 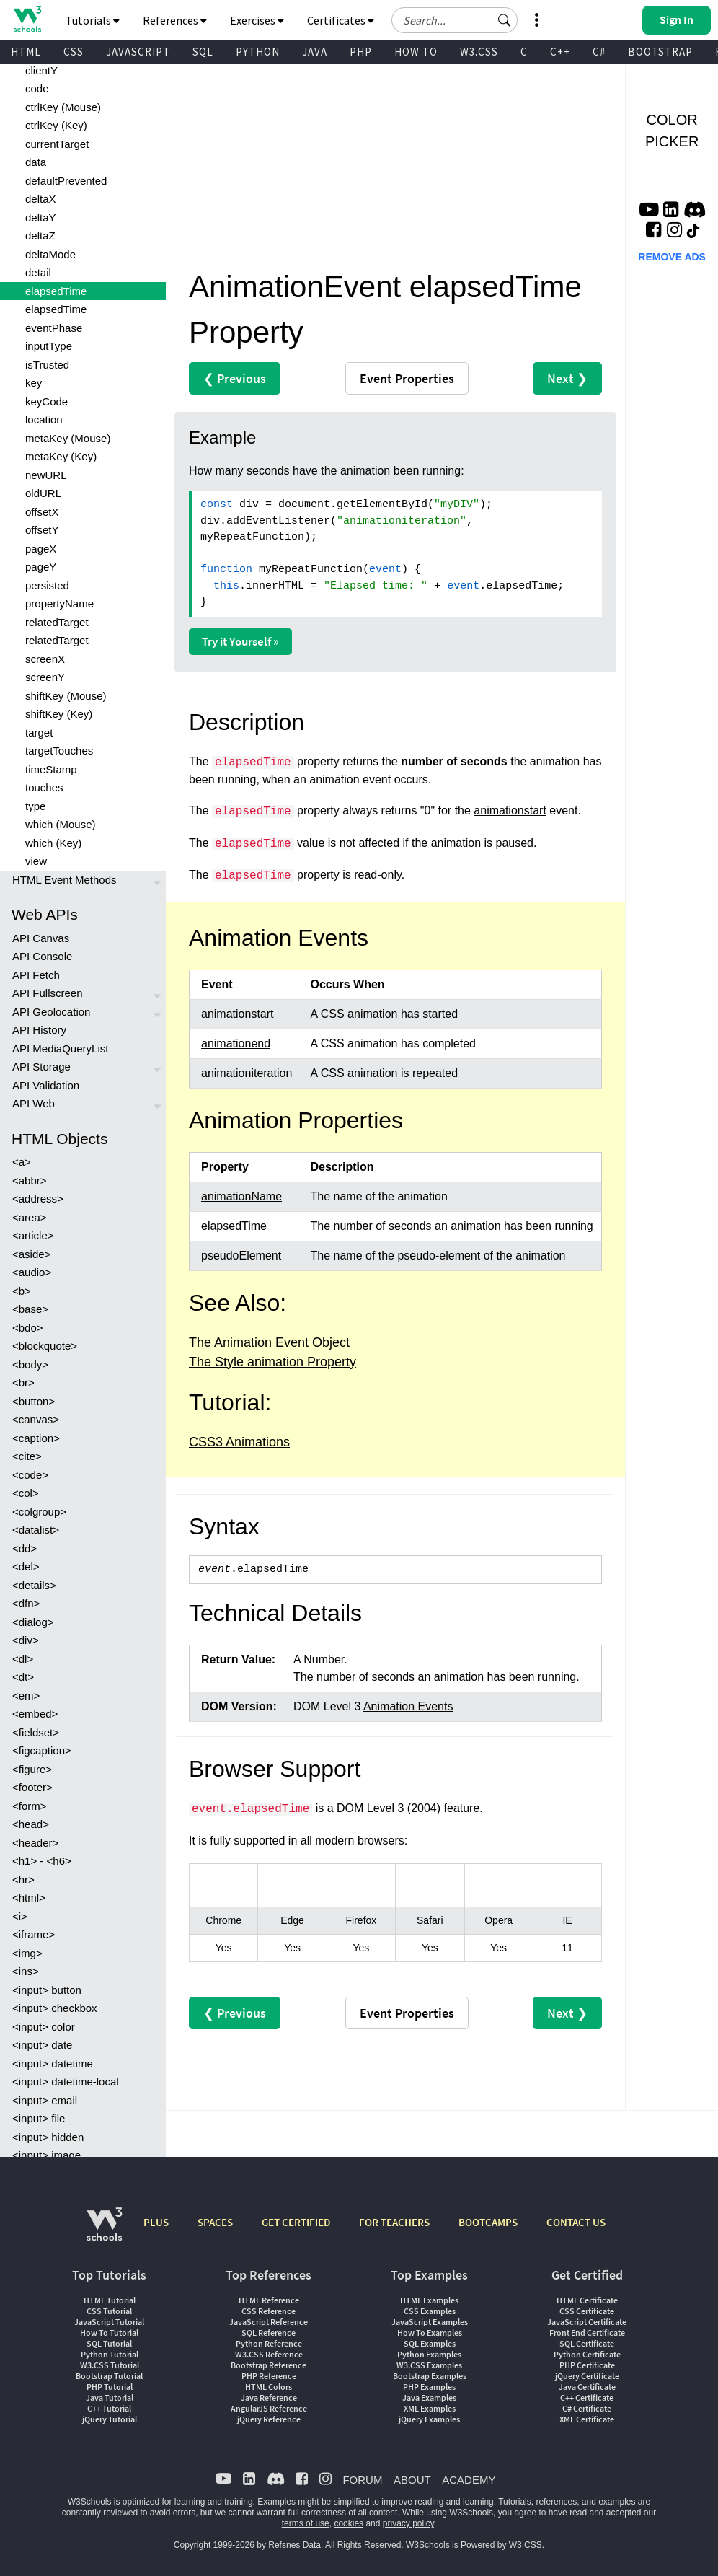 I want to click on The Animation Event Object, so click(x=269, y=1342).